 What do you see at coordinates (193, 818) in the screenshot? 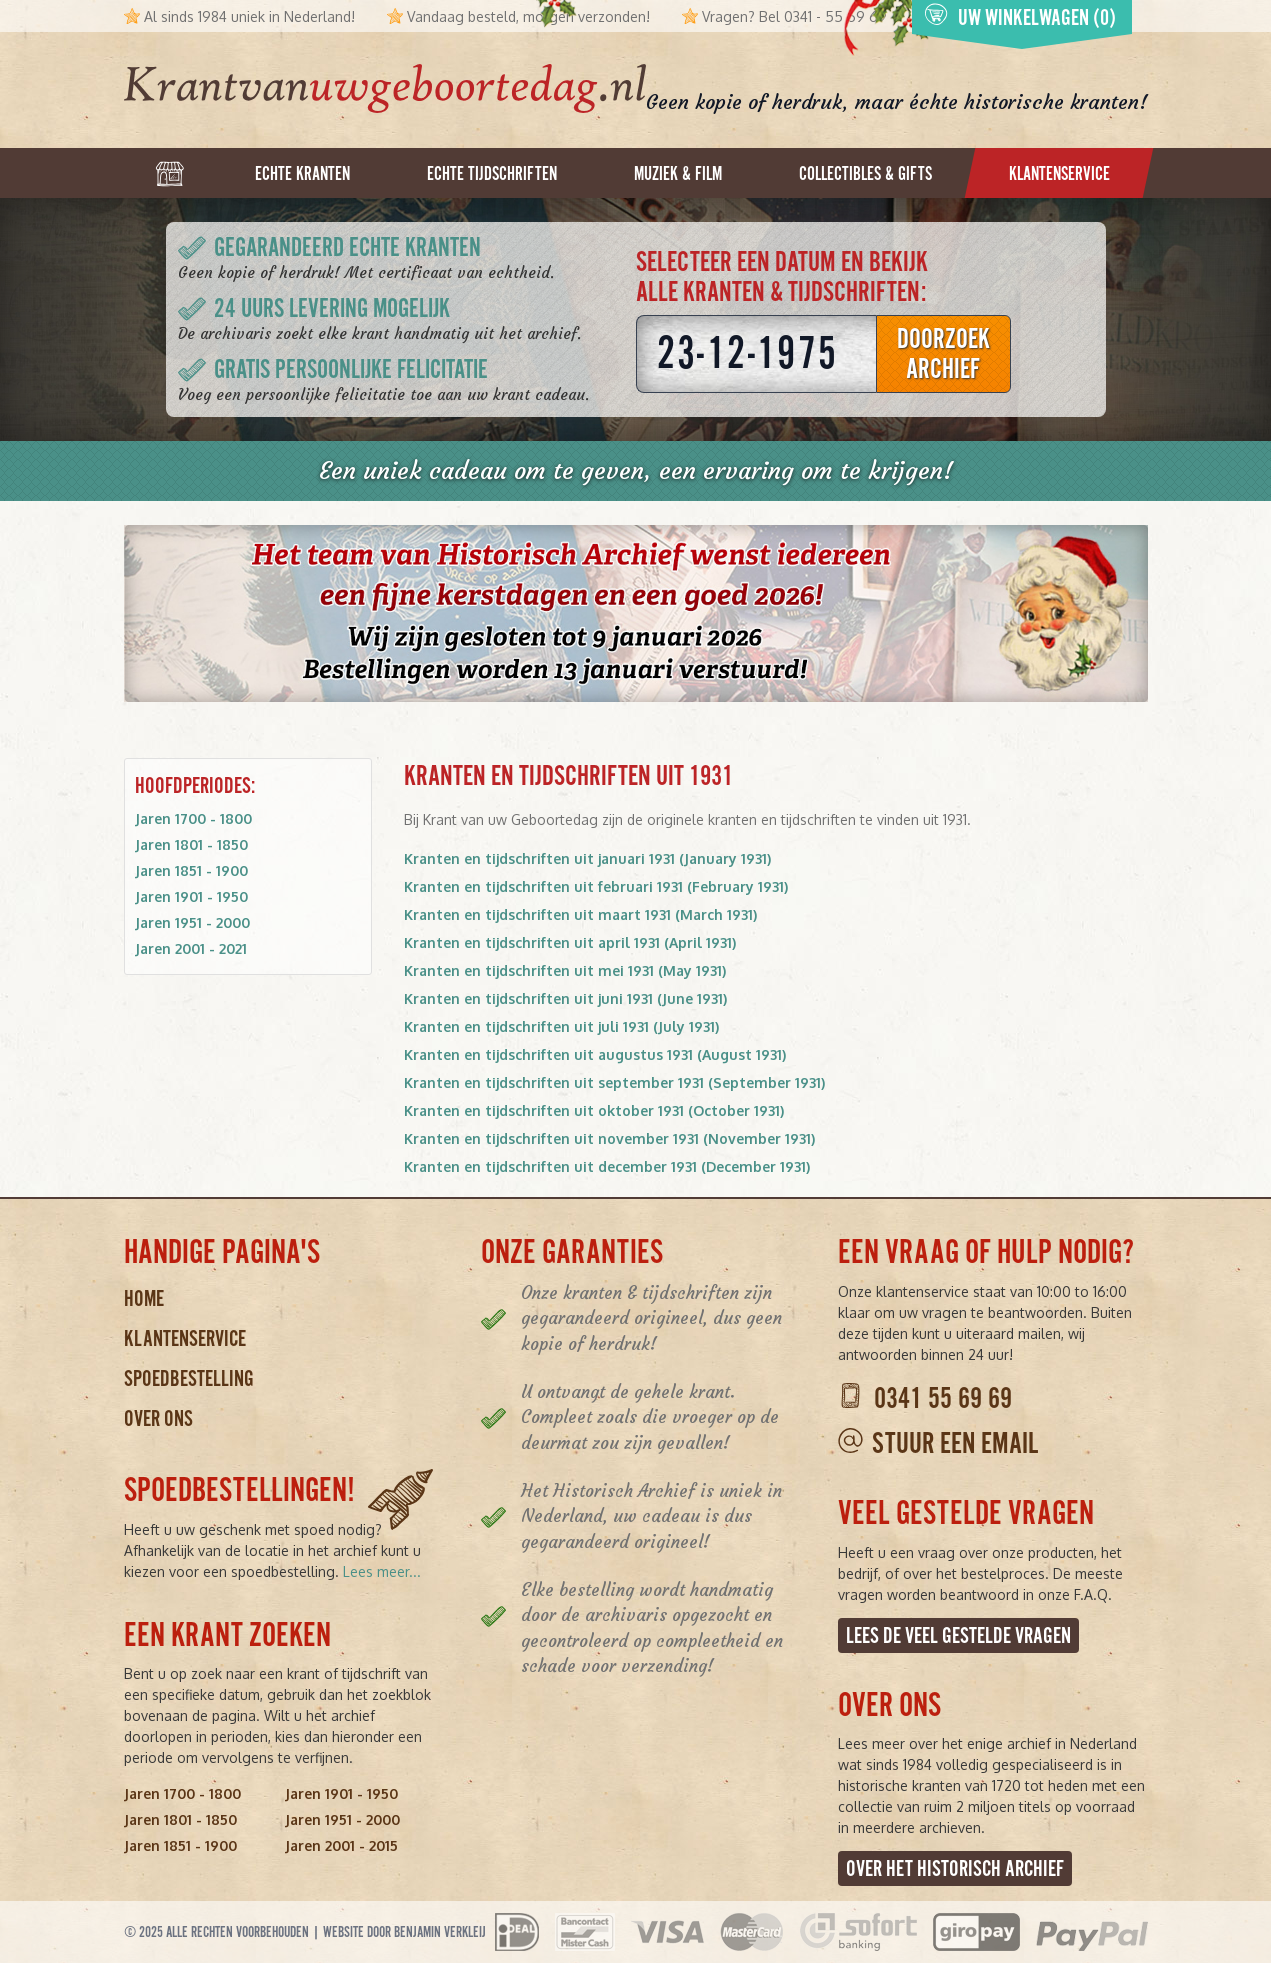
I see `Jaren 1700 - 1800` at bounding box center [193, 818].